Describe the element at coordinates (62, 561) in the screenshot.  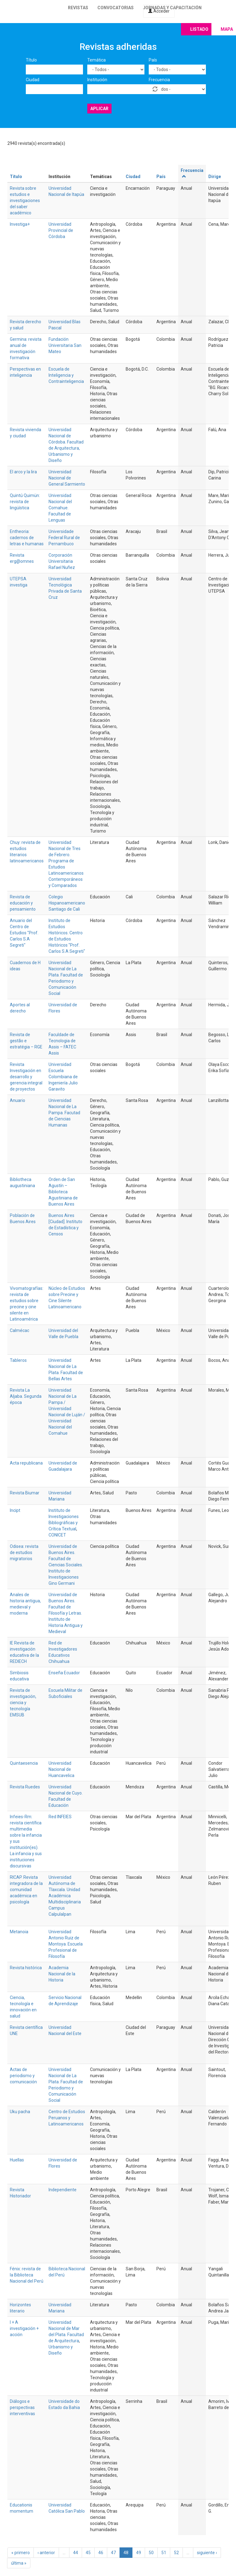
I see `Corporación Universitaria Rafael Nuñez` at that location.